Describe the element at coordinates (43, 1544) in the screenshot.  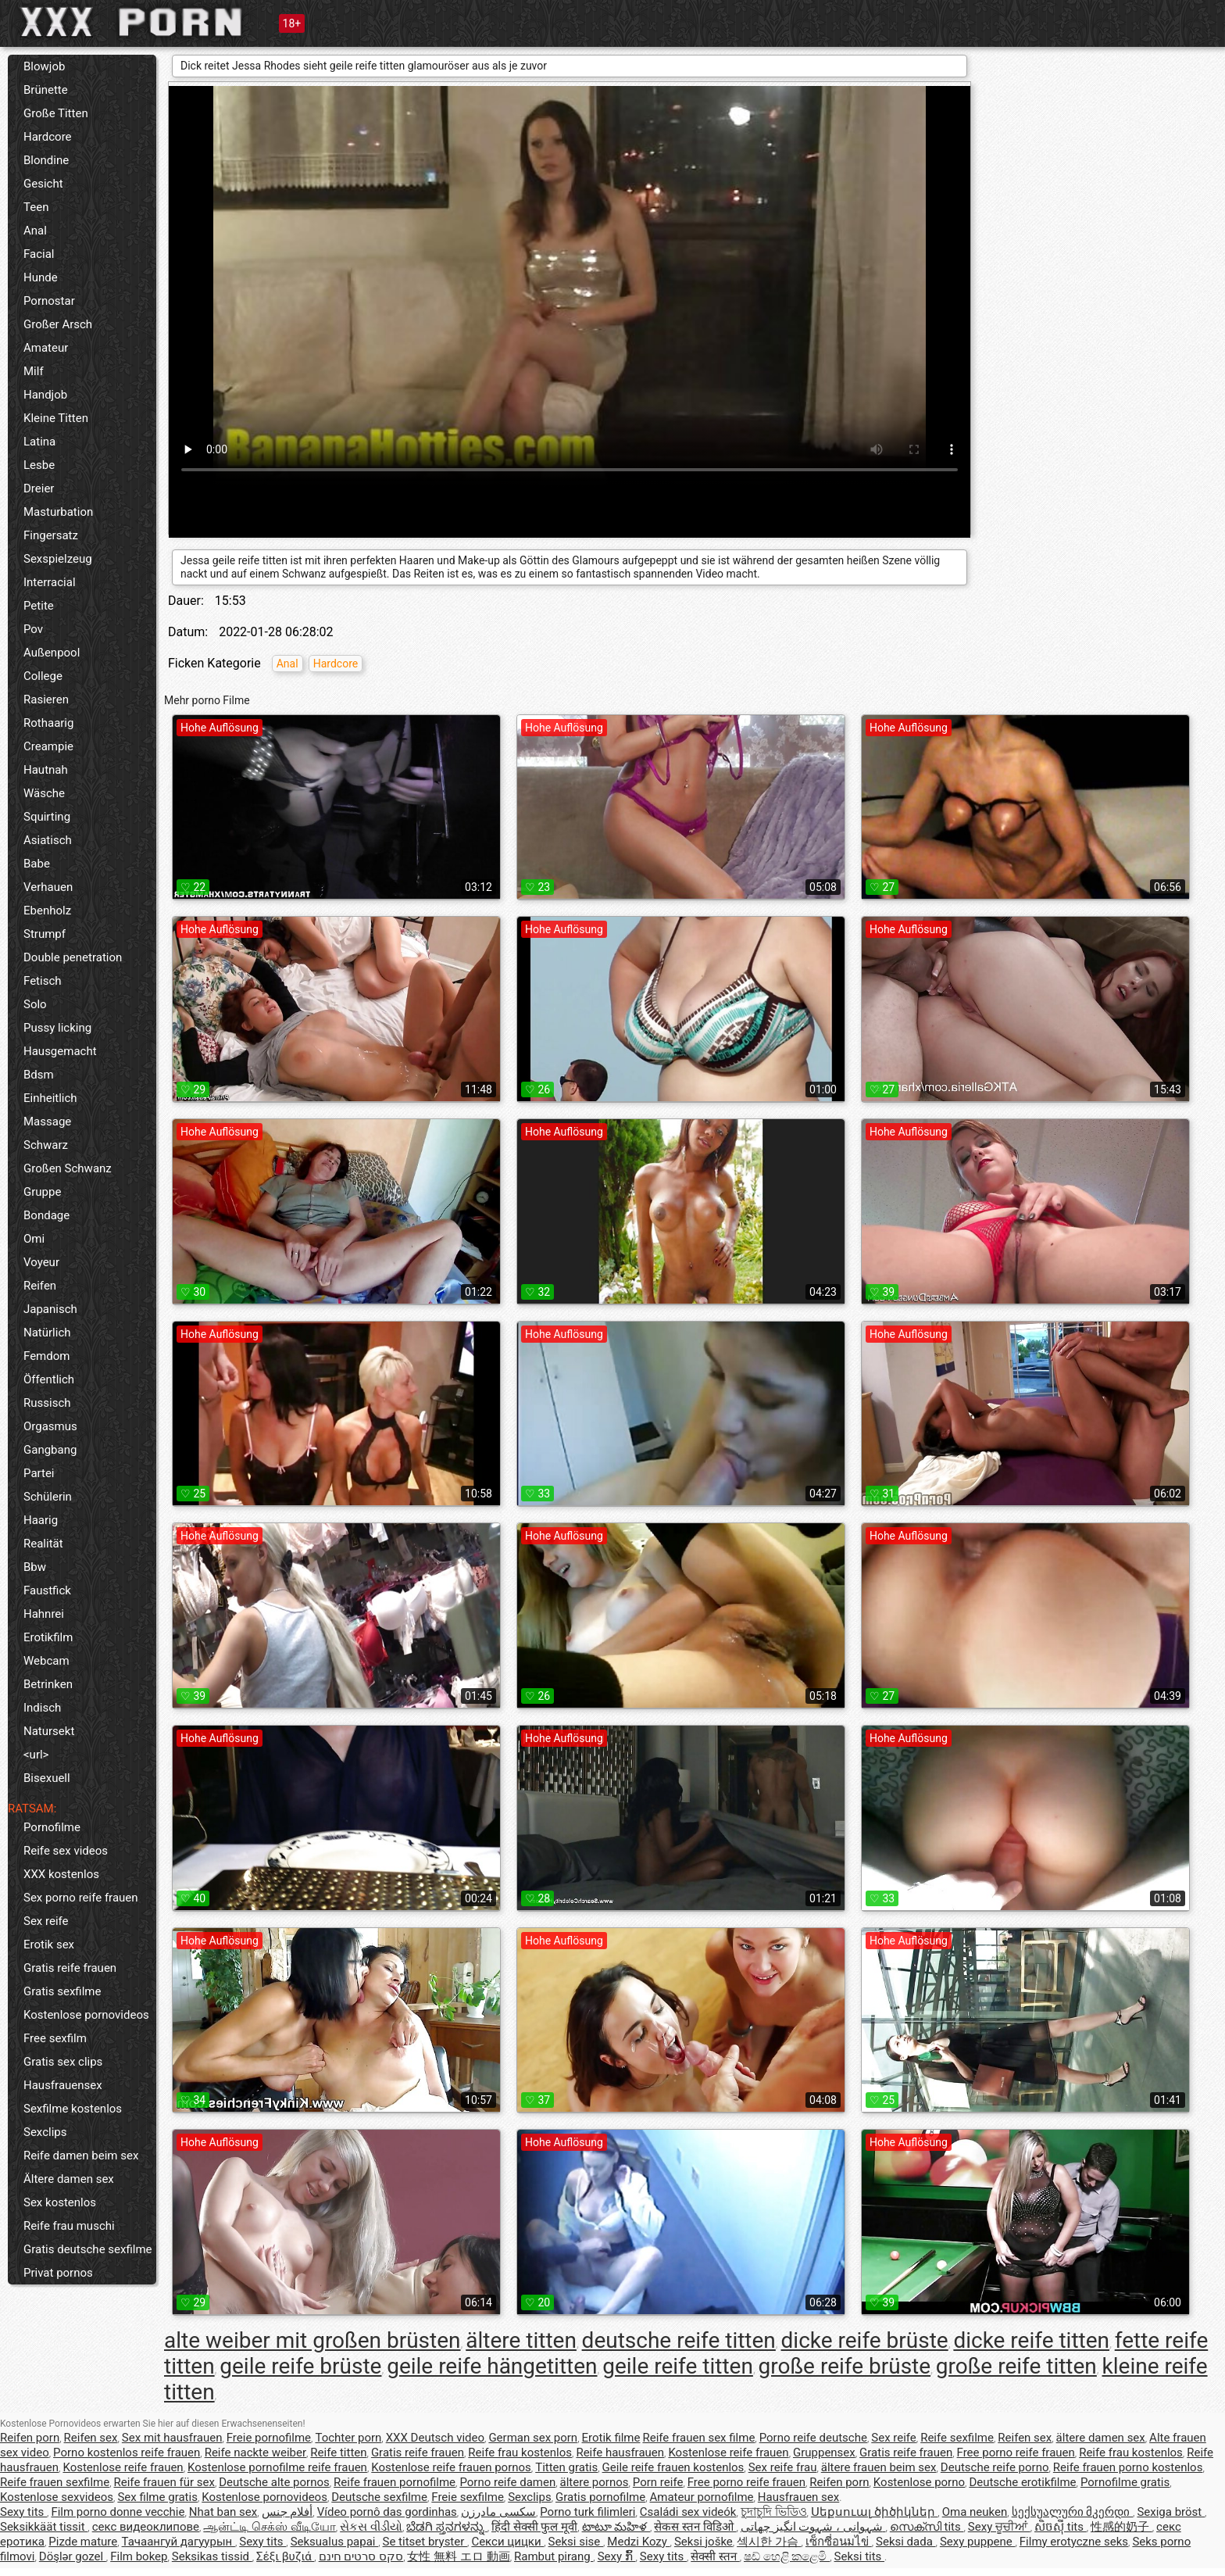
I see `Realität` at that location.